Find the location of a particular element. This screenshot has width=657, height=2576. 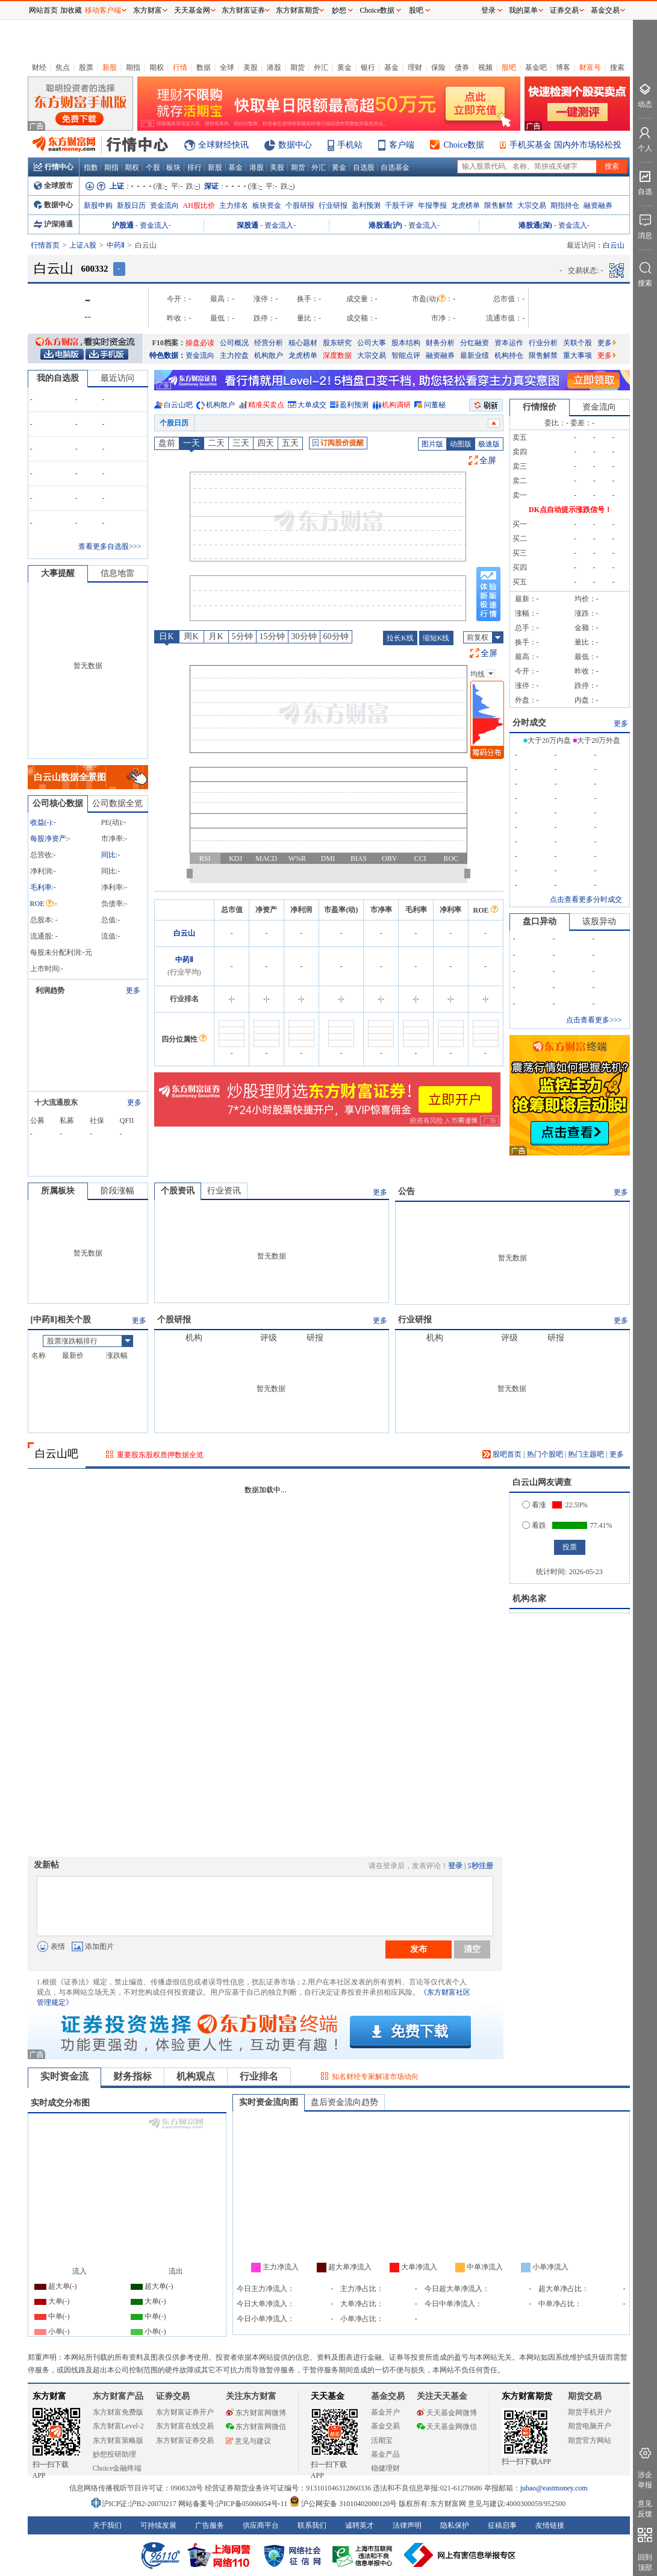

信息地雷 is located at coordinates (117, 573).